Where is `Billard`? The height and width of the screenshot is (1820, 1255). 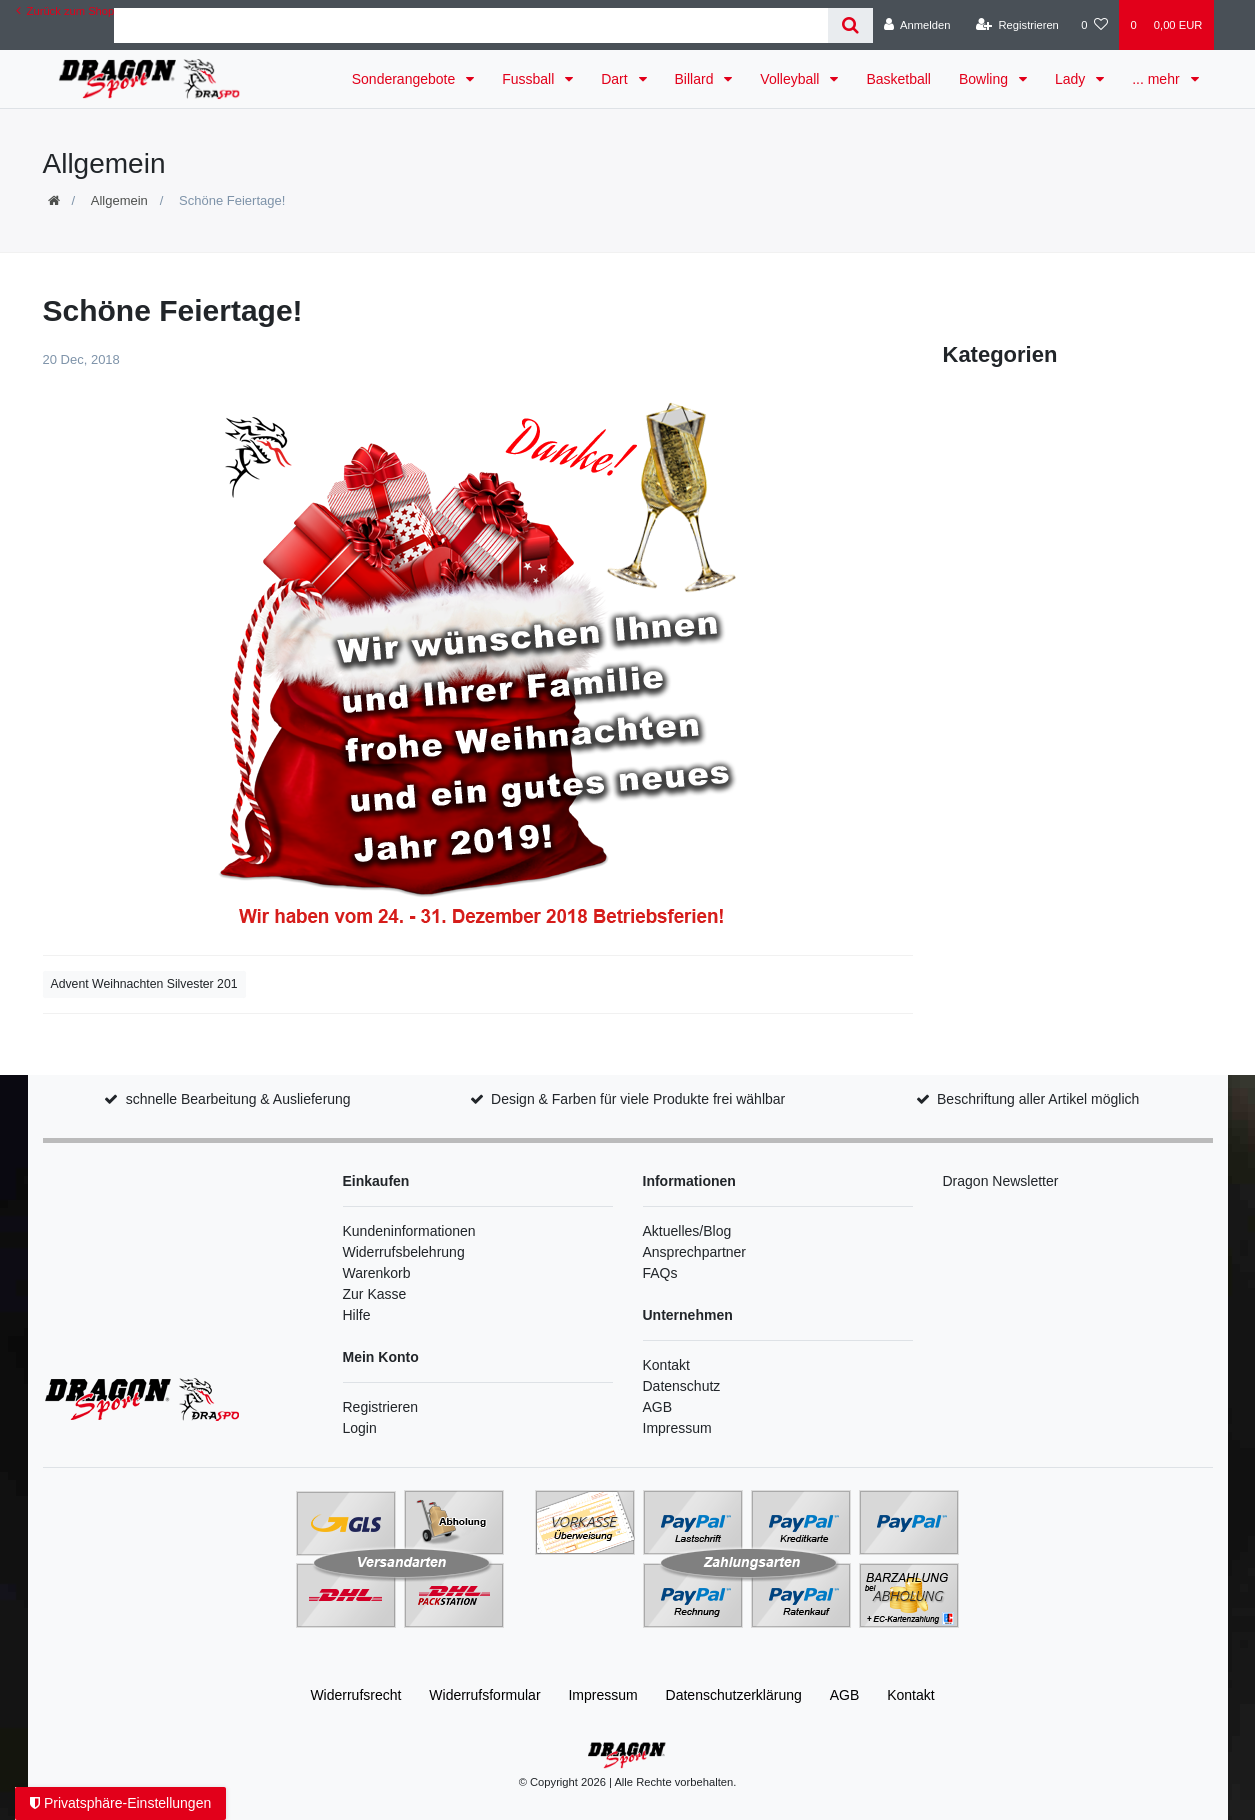 Billard is located at coordinates (696, 79).